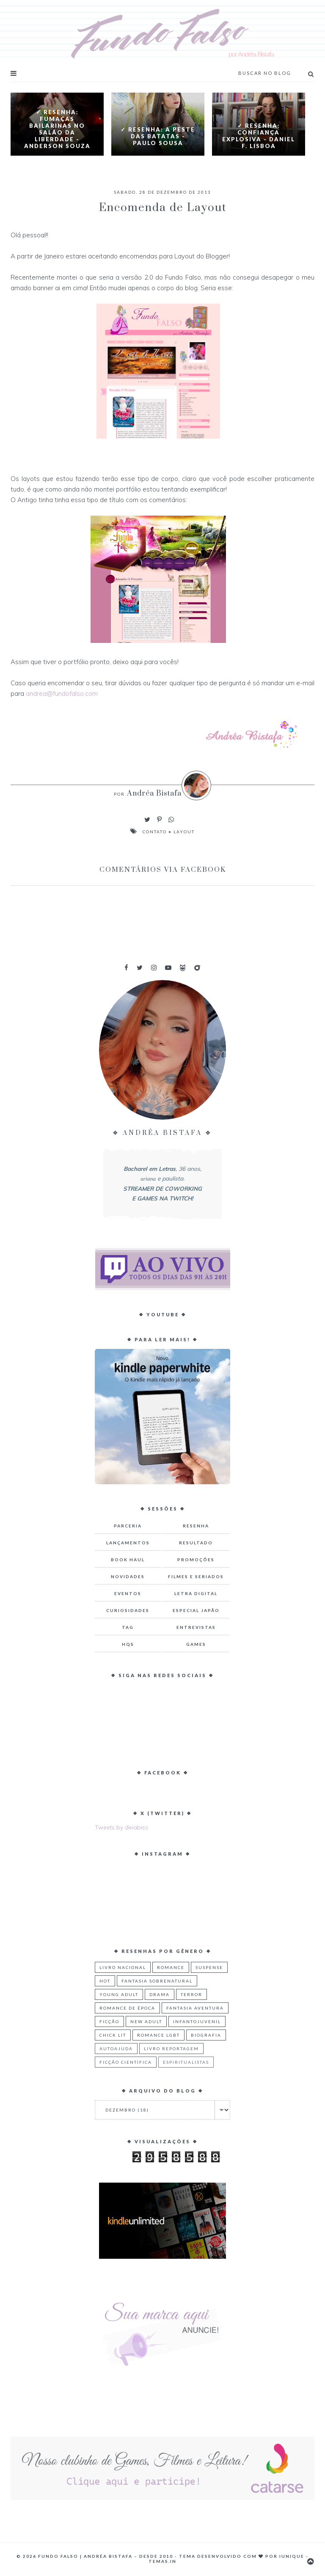 The image size is (325, 2576). Describe the element at coordinates (122, 1967) in the screenshot. I see `Livro Nacional` at that location.